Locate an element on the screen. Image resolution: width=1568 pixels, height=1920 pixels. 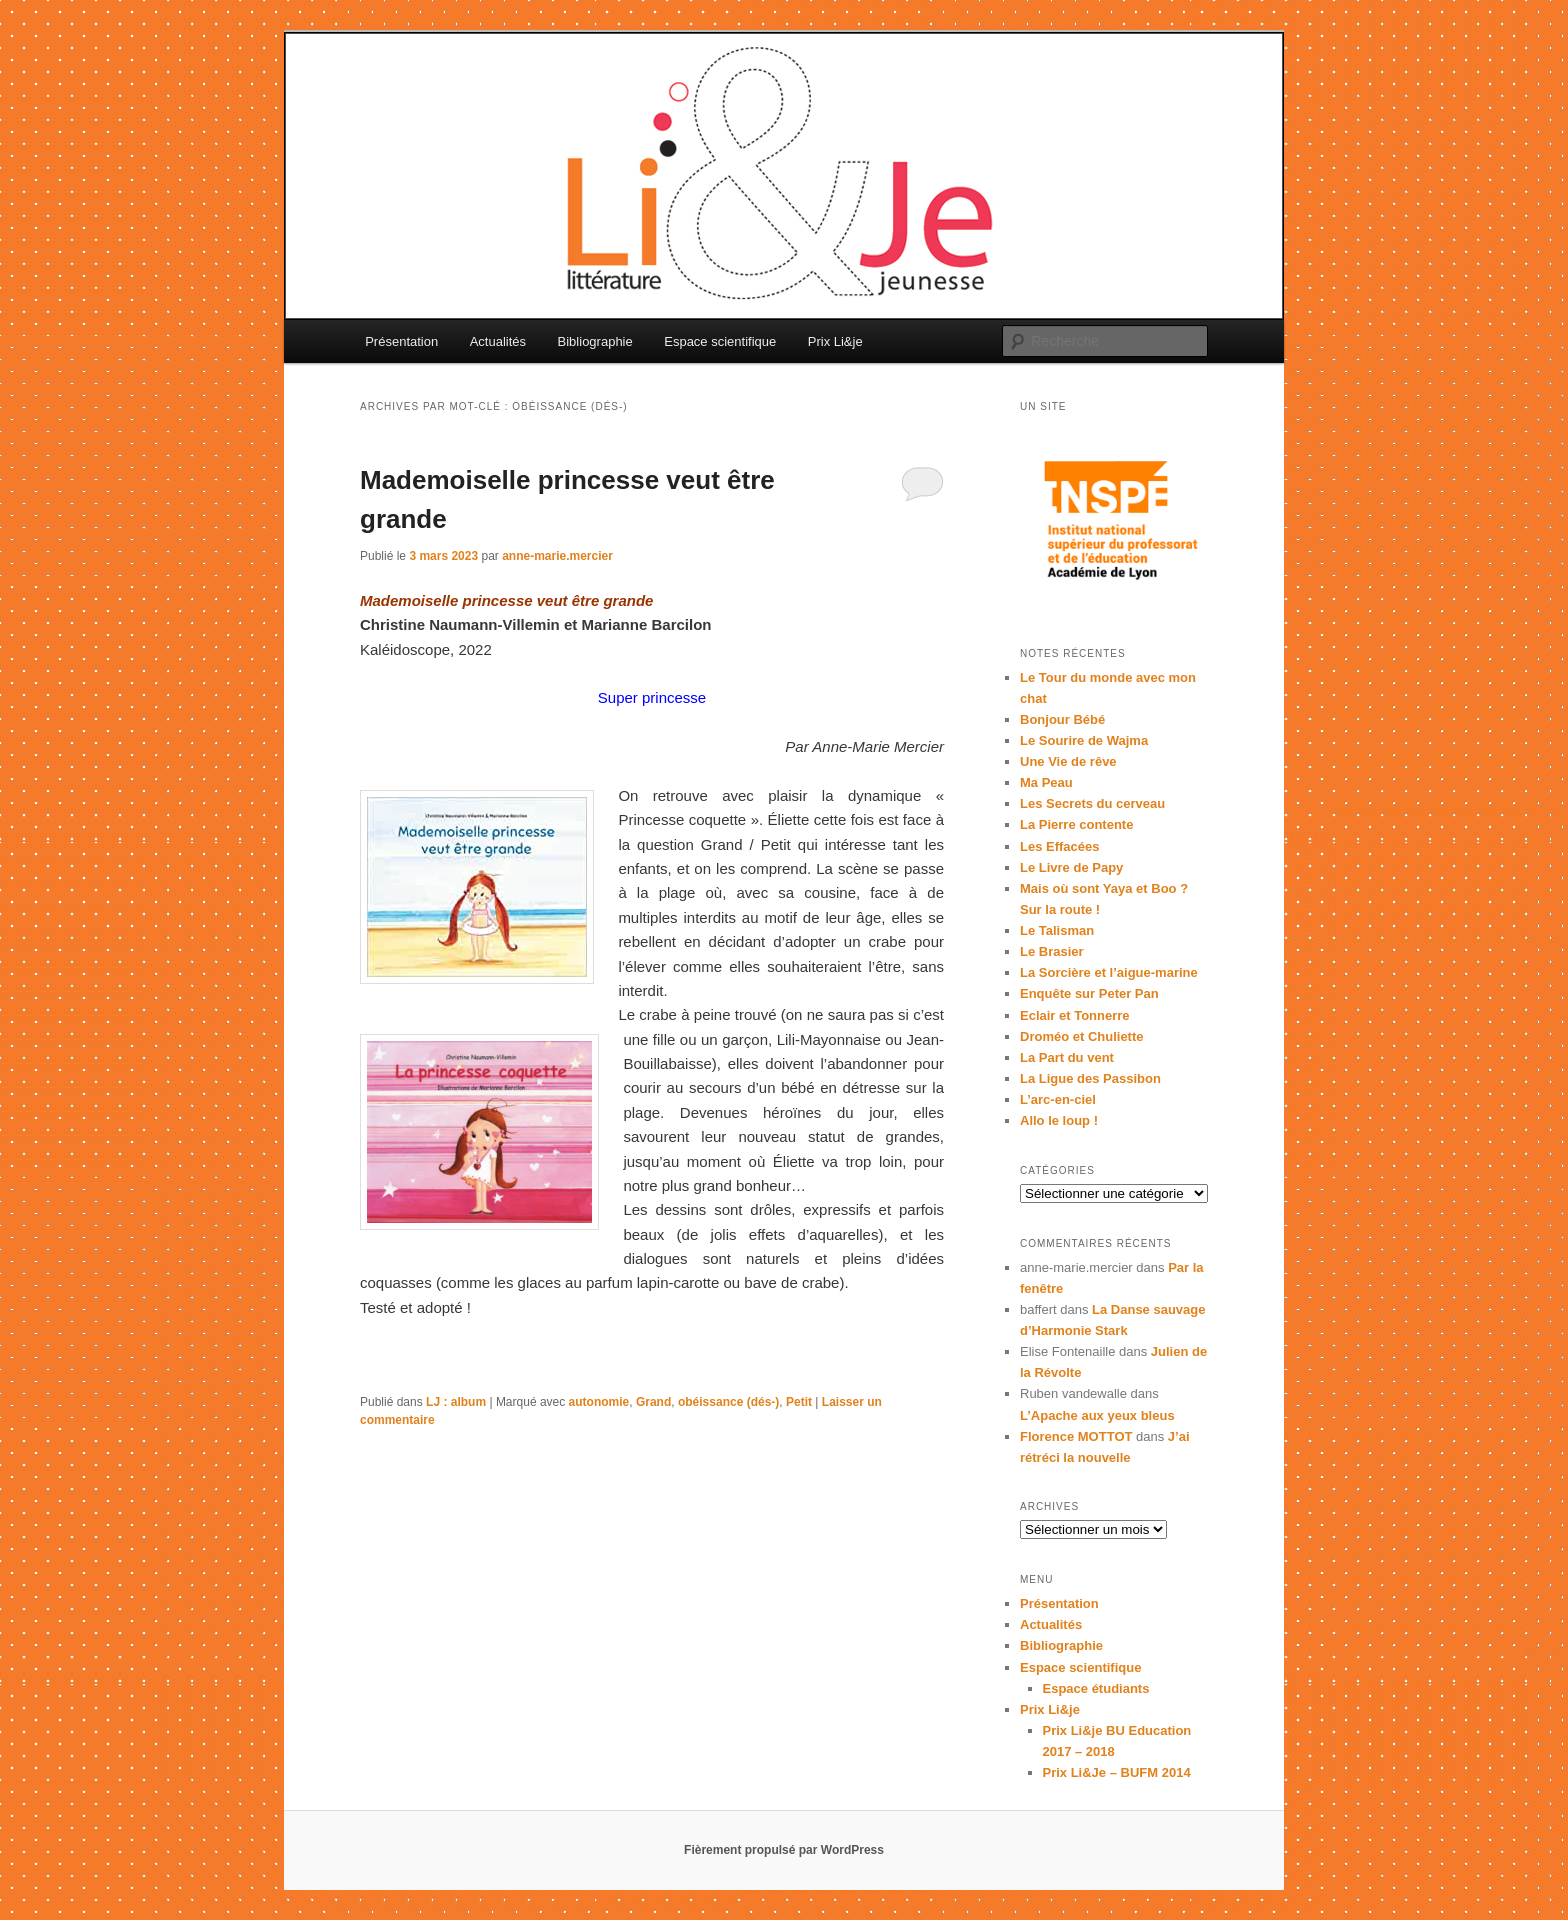
La Pierre contente is located at coordinates (1076, 824).